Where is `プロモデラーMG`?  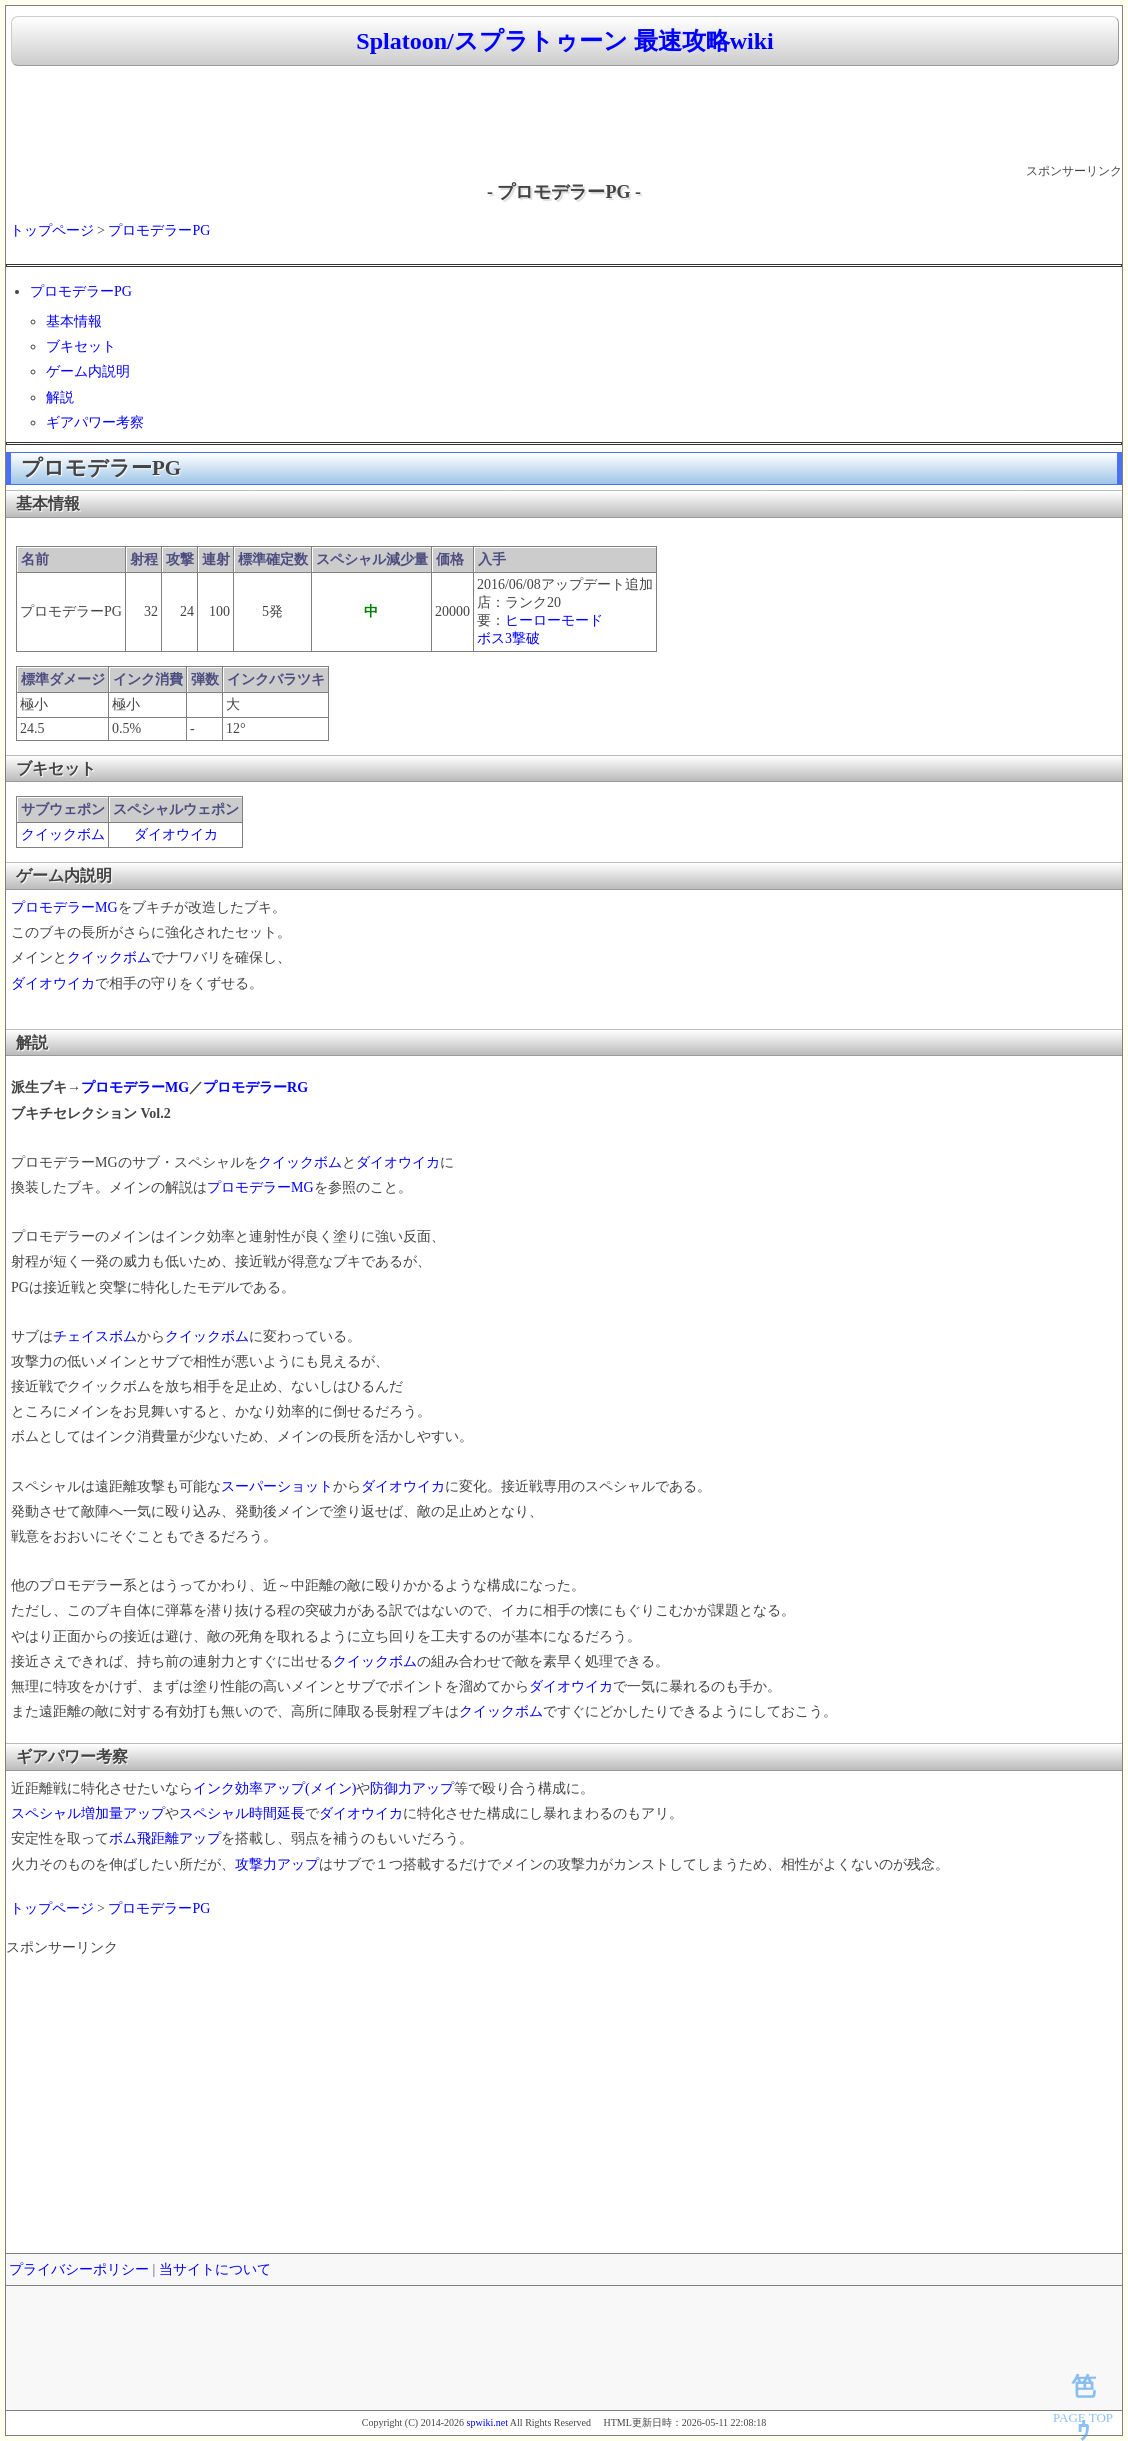 プロモデラーMG is located at coordinates (64, 907).